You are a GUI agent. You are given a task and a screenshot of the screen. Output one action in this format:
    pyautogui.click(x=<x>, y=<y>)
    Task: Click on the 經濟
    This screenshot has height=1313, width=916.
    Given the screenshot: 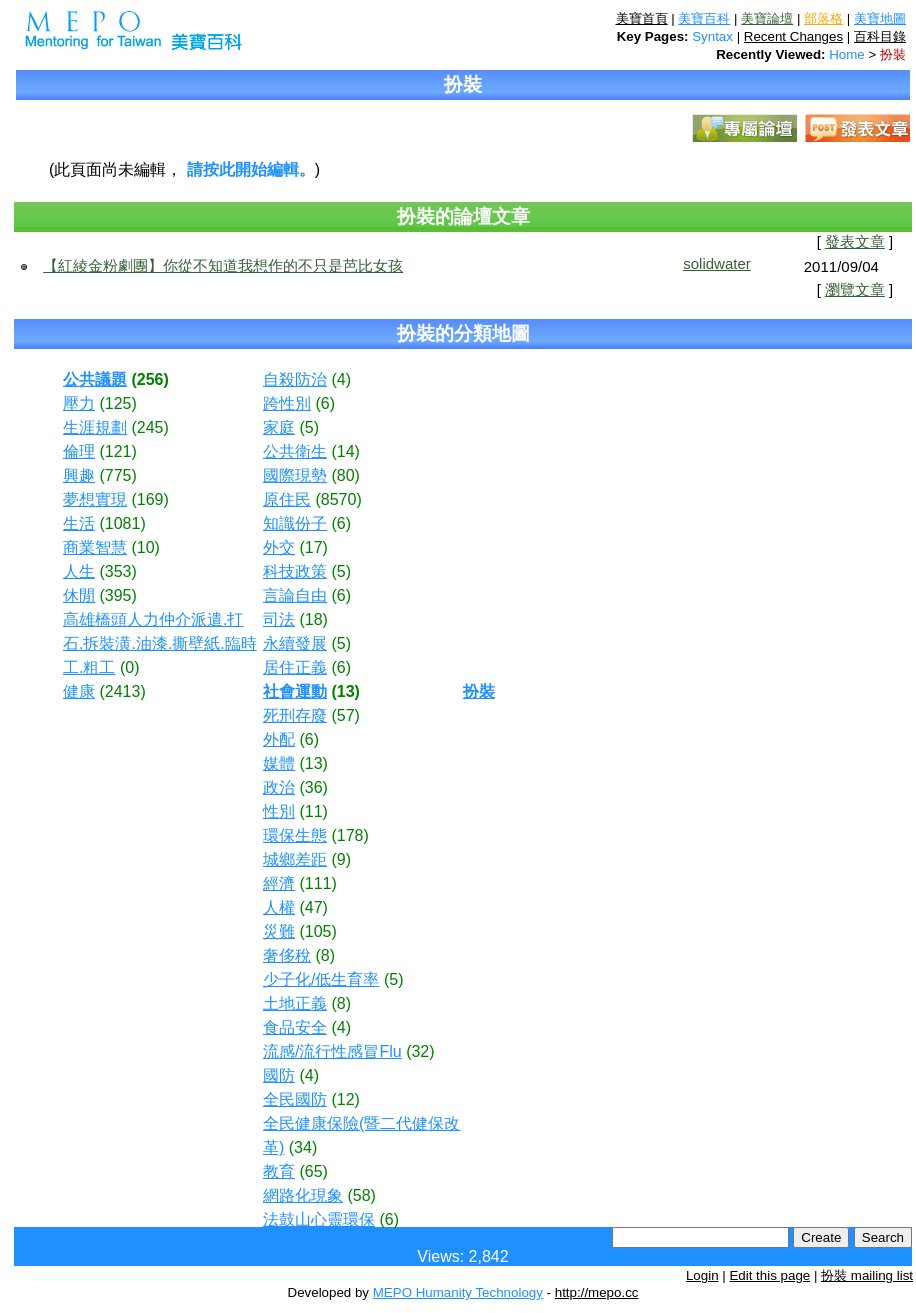 What is the action you would take?
    pyautogui.click(x=279, y=883)
    